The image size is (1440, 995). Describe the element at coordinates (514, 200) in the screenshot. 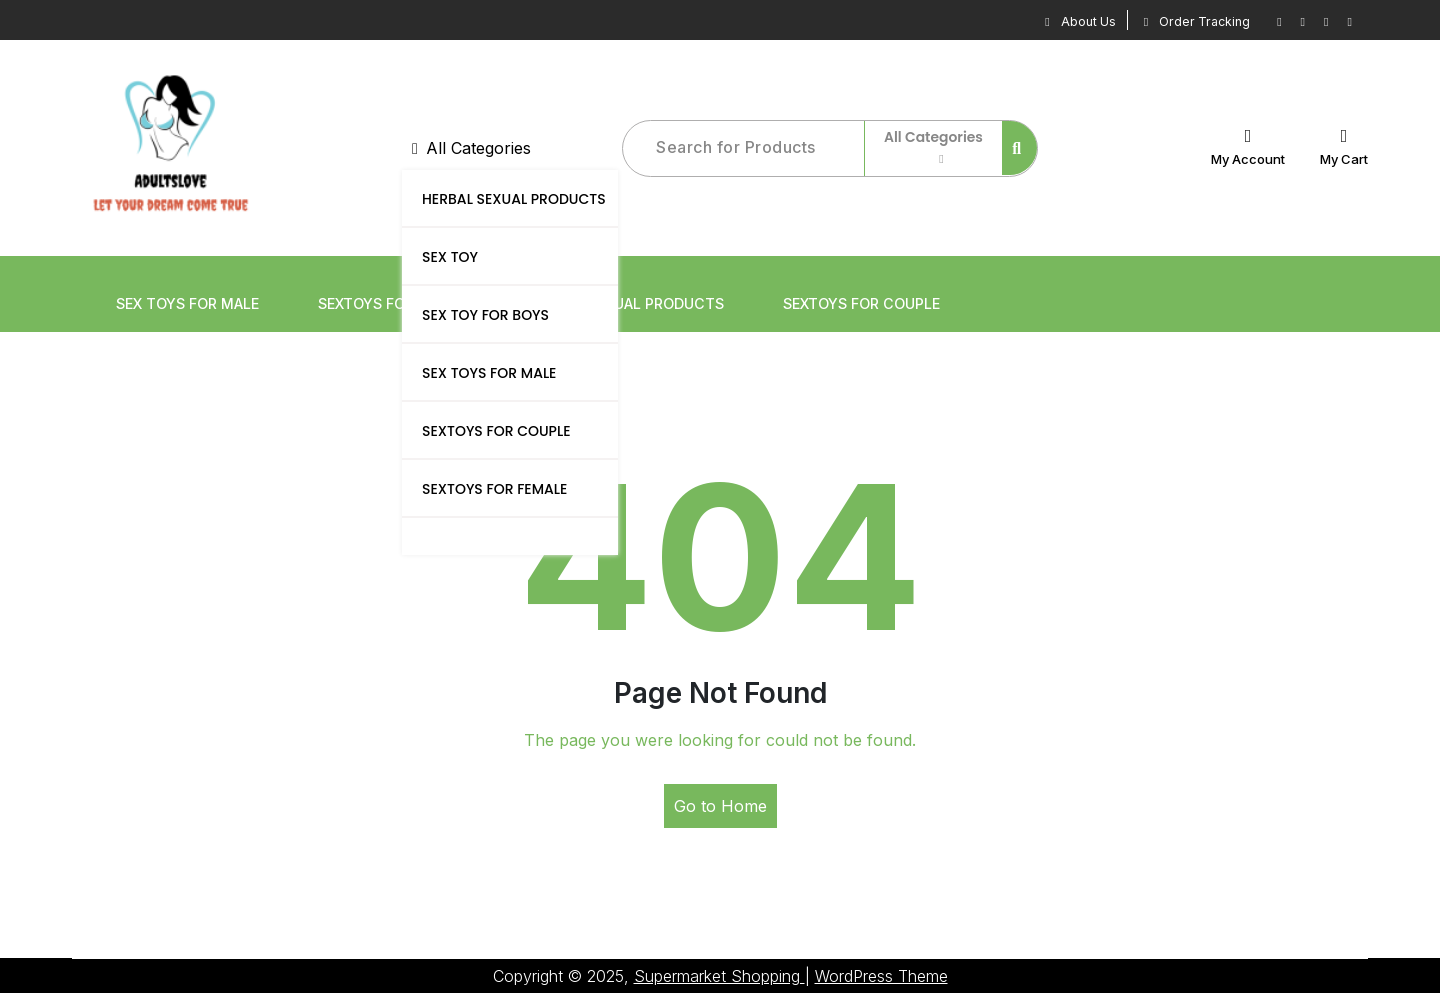

I see `HERBAL SEXUAL PRODUCTS` at that location.